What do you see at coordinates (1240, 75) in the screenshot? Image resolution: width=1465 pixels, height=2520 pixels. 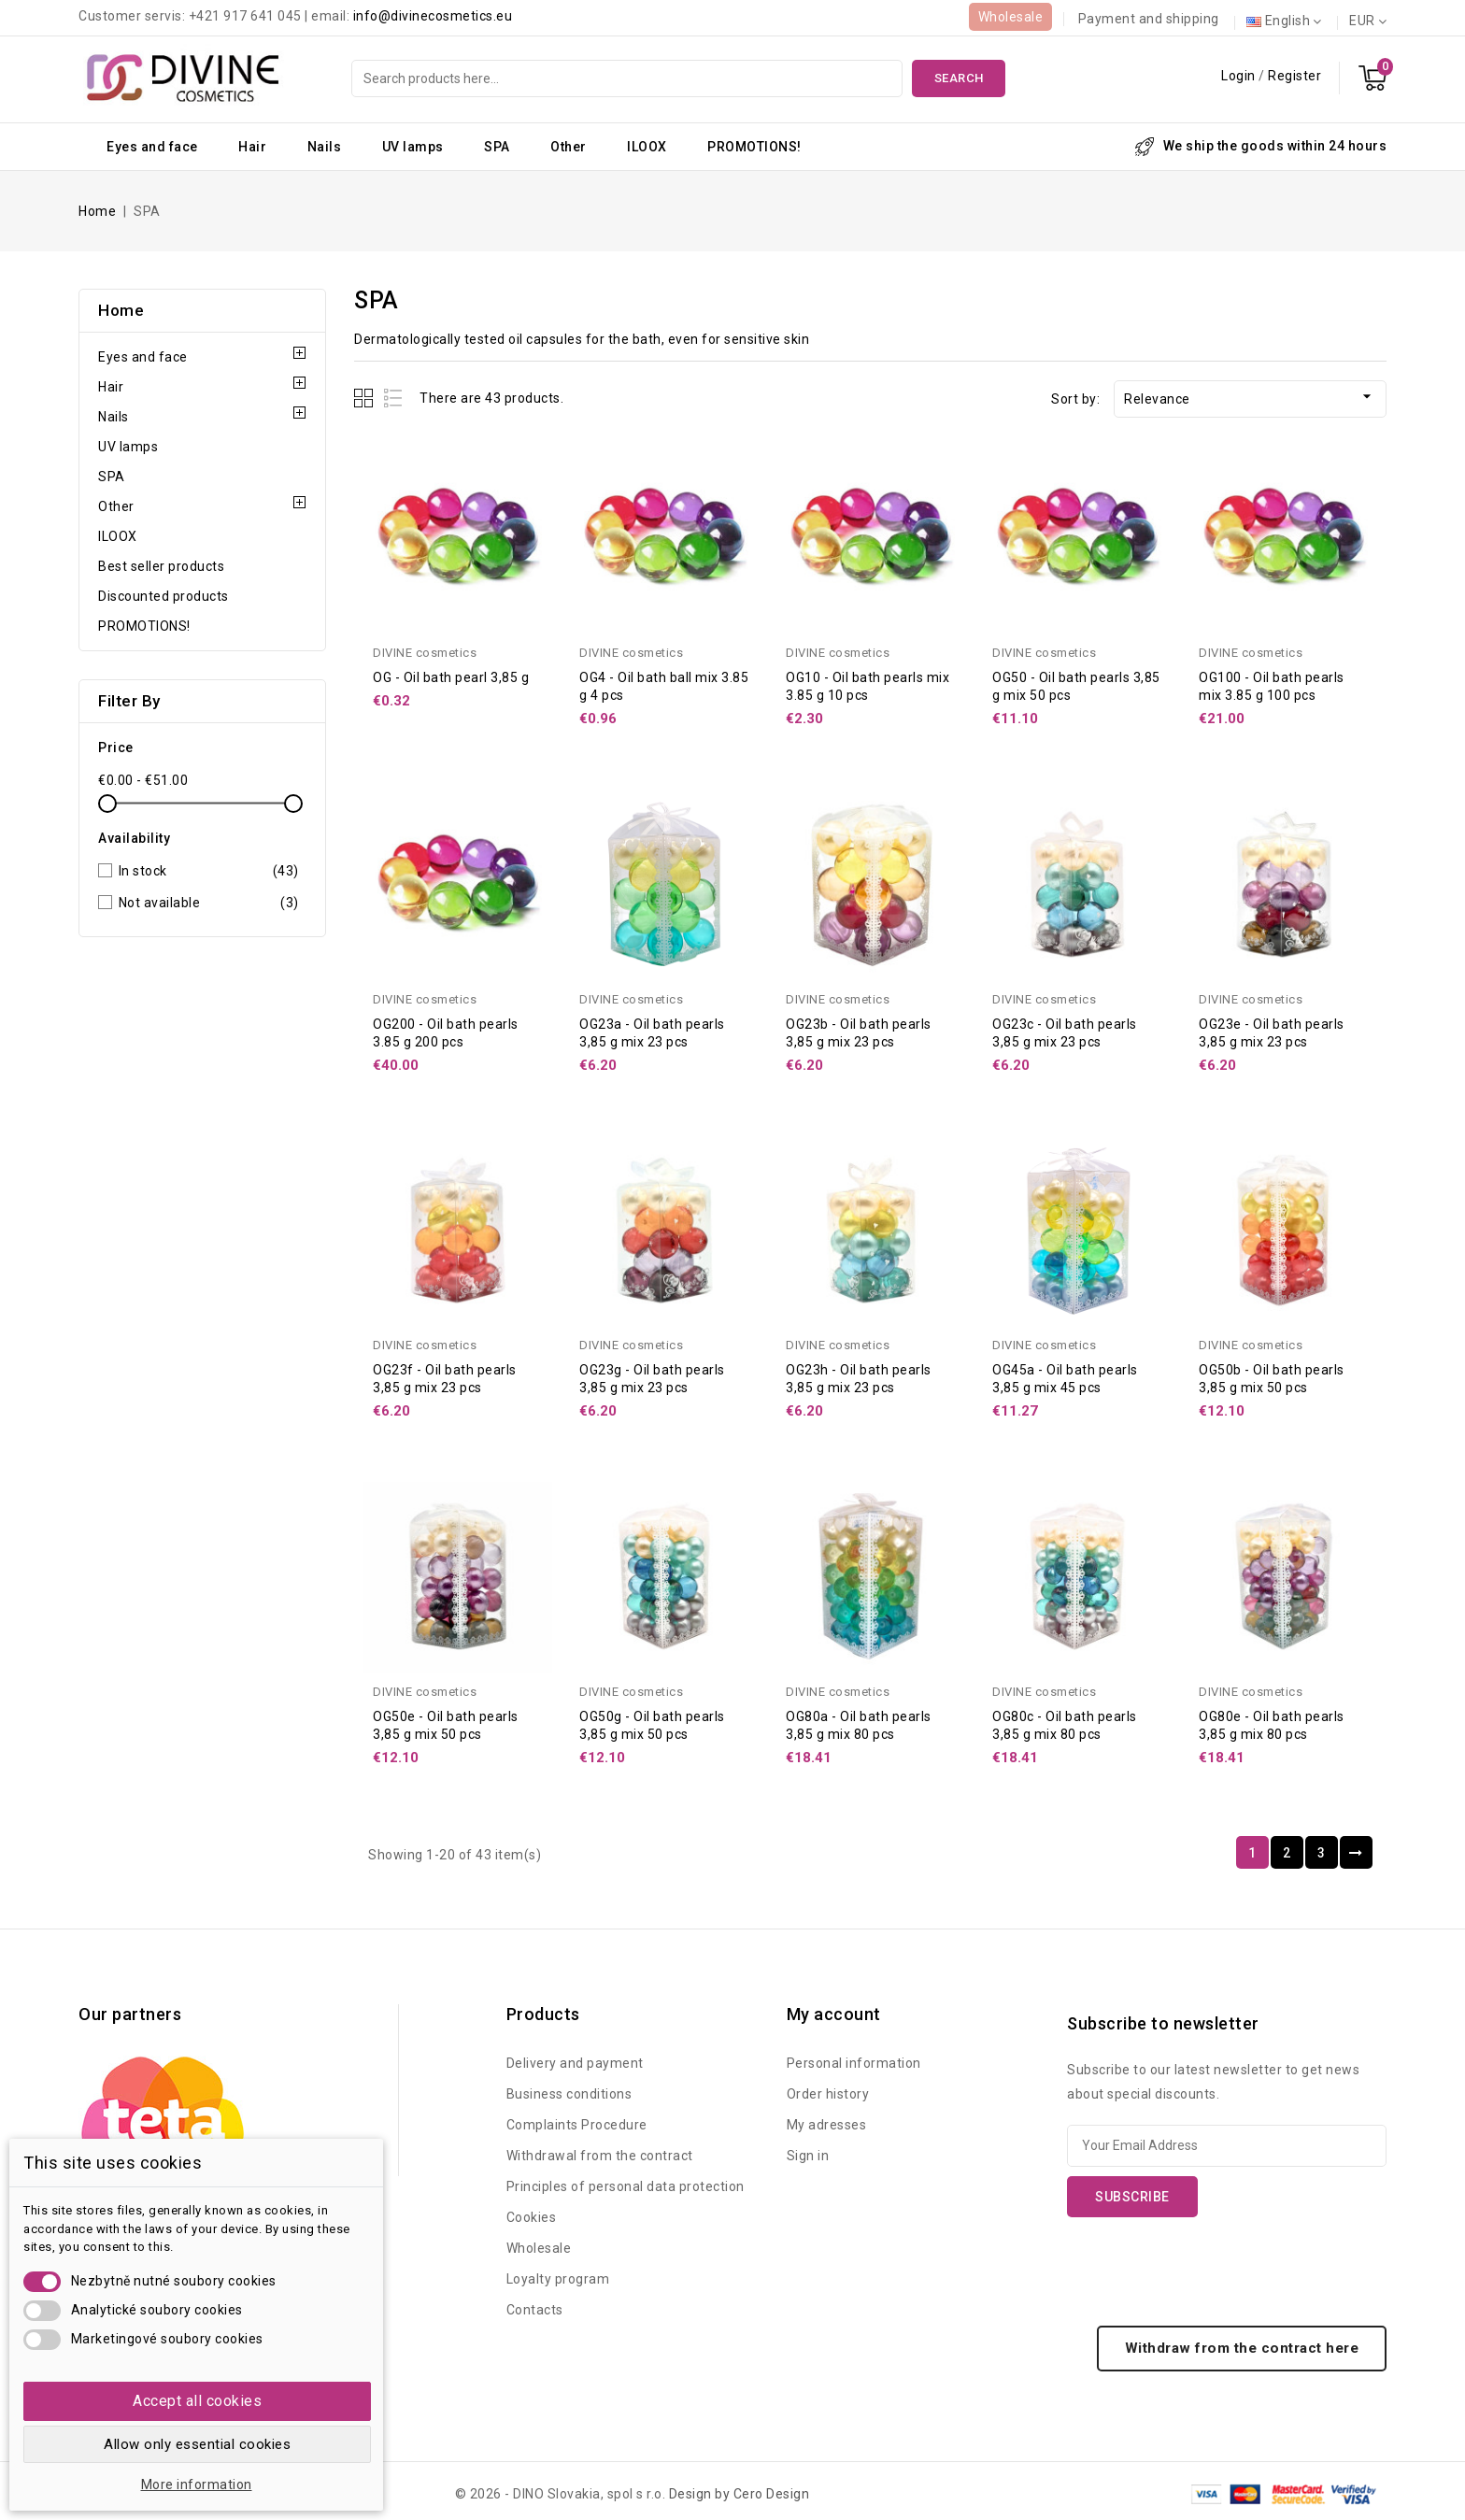 I see `Login` at bounding box center [1240, 75].